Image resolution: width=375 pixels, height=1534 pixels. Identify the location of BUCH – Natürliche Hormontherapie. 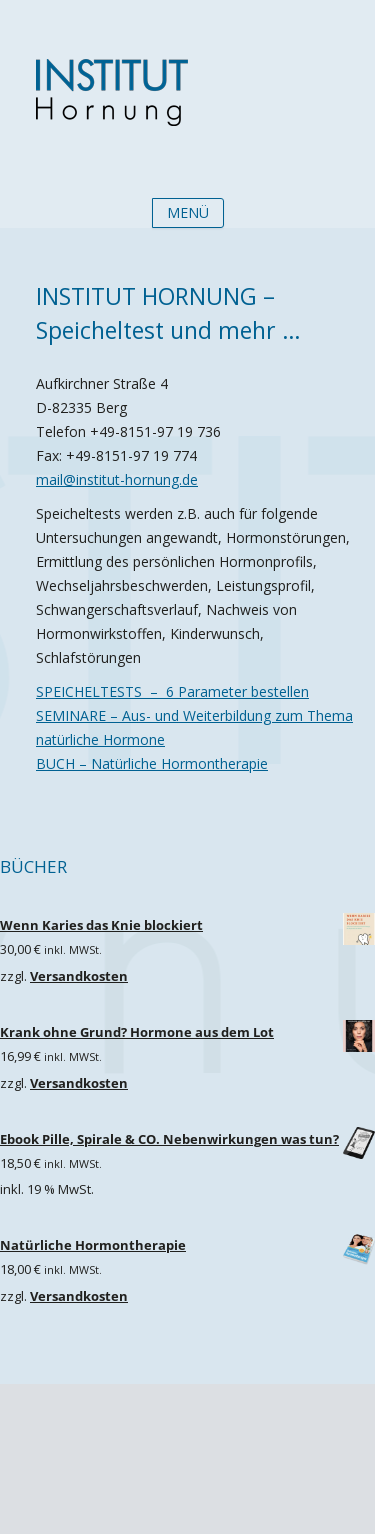
(152, 763).